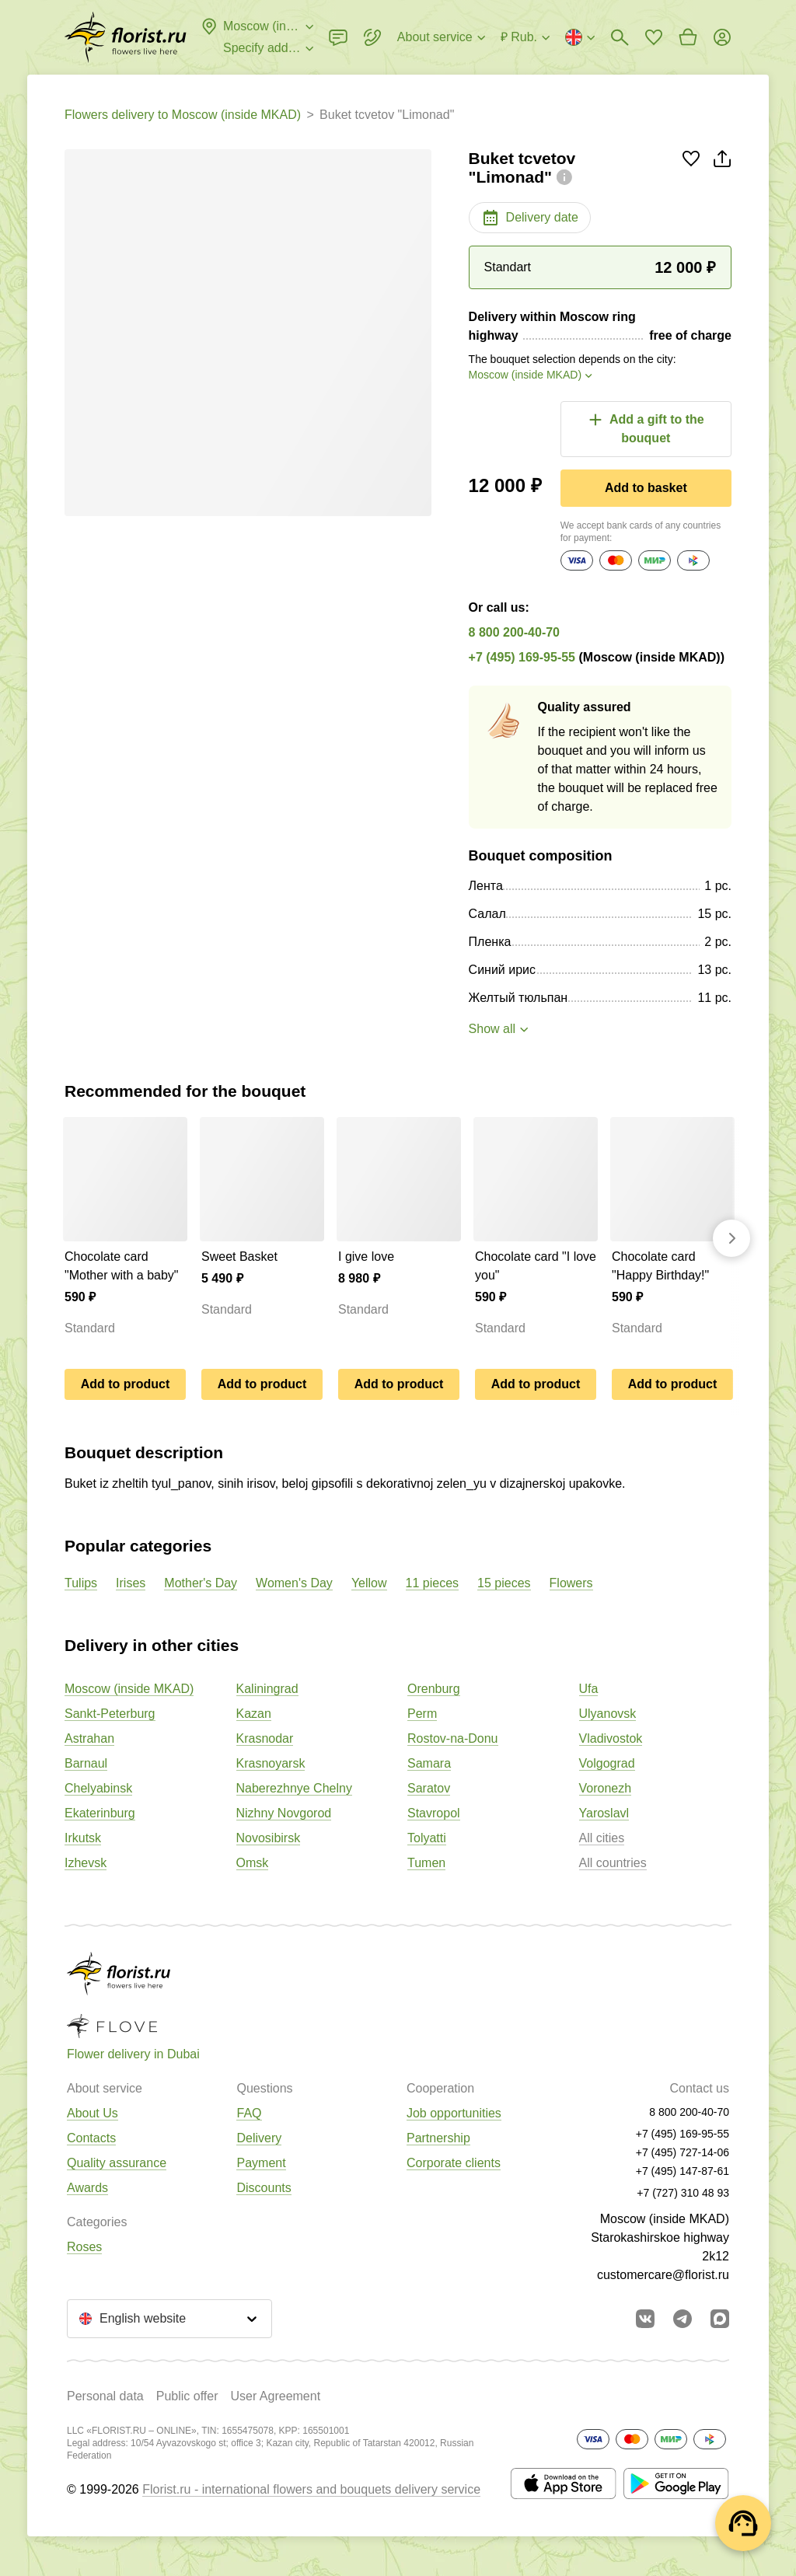 The height and width of the screenshot is (2576, 796). Describe the element at coordinates (619, 37) in the screenshot. I see `[Bouquets search]` at that location.